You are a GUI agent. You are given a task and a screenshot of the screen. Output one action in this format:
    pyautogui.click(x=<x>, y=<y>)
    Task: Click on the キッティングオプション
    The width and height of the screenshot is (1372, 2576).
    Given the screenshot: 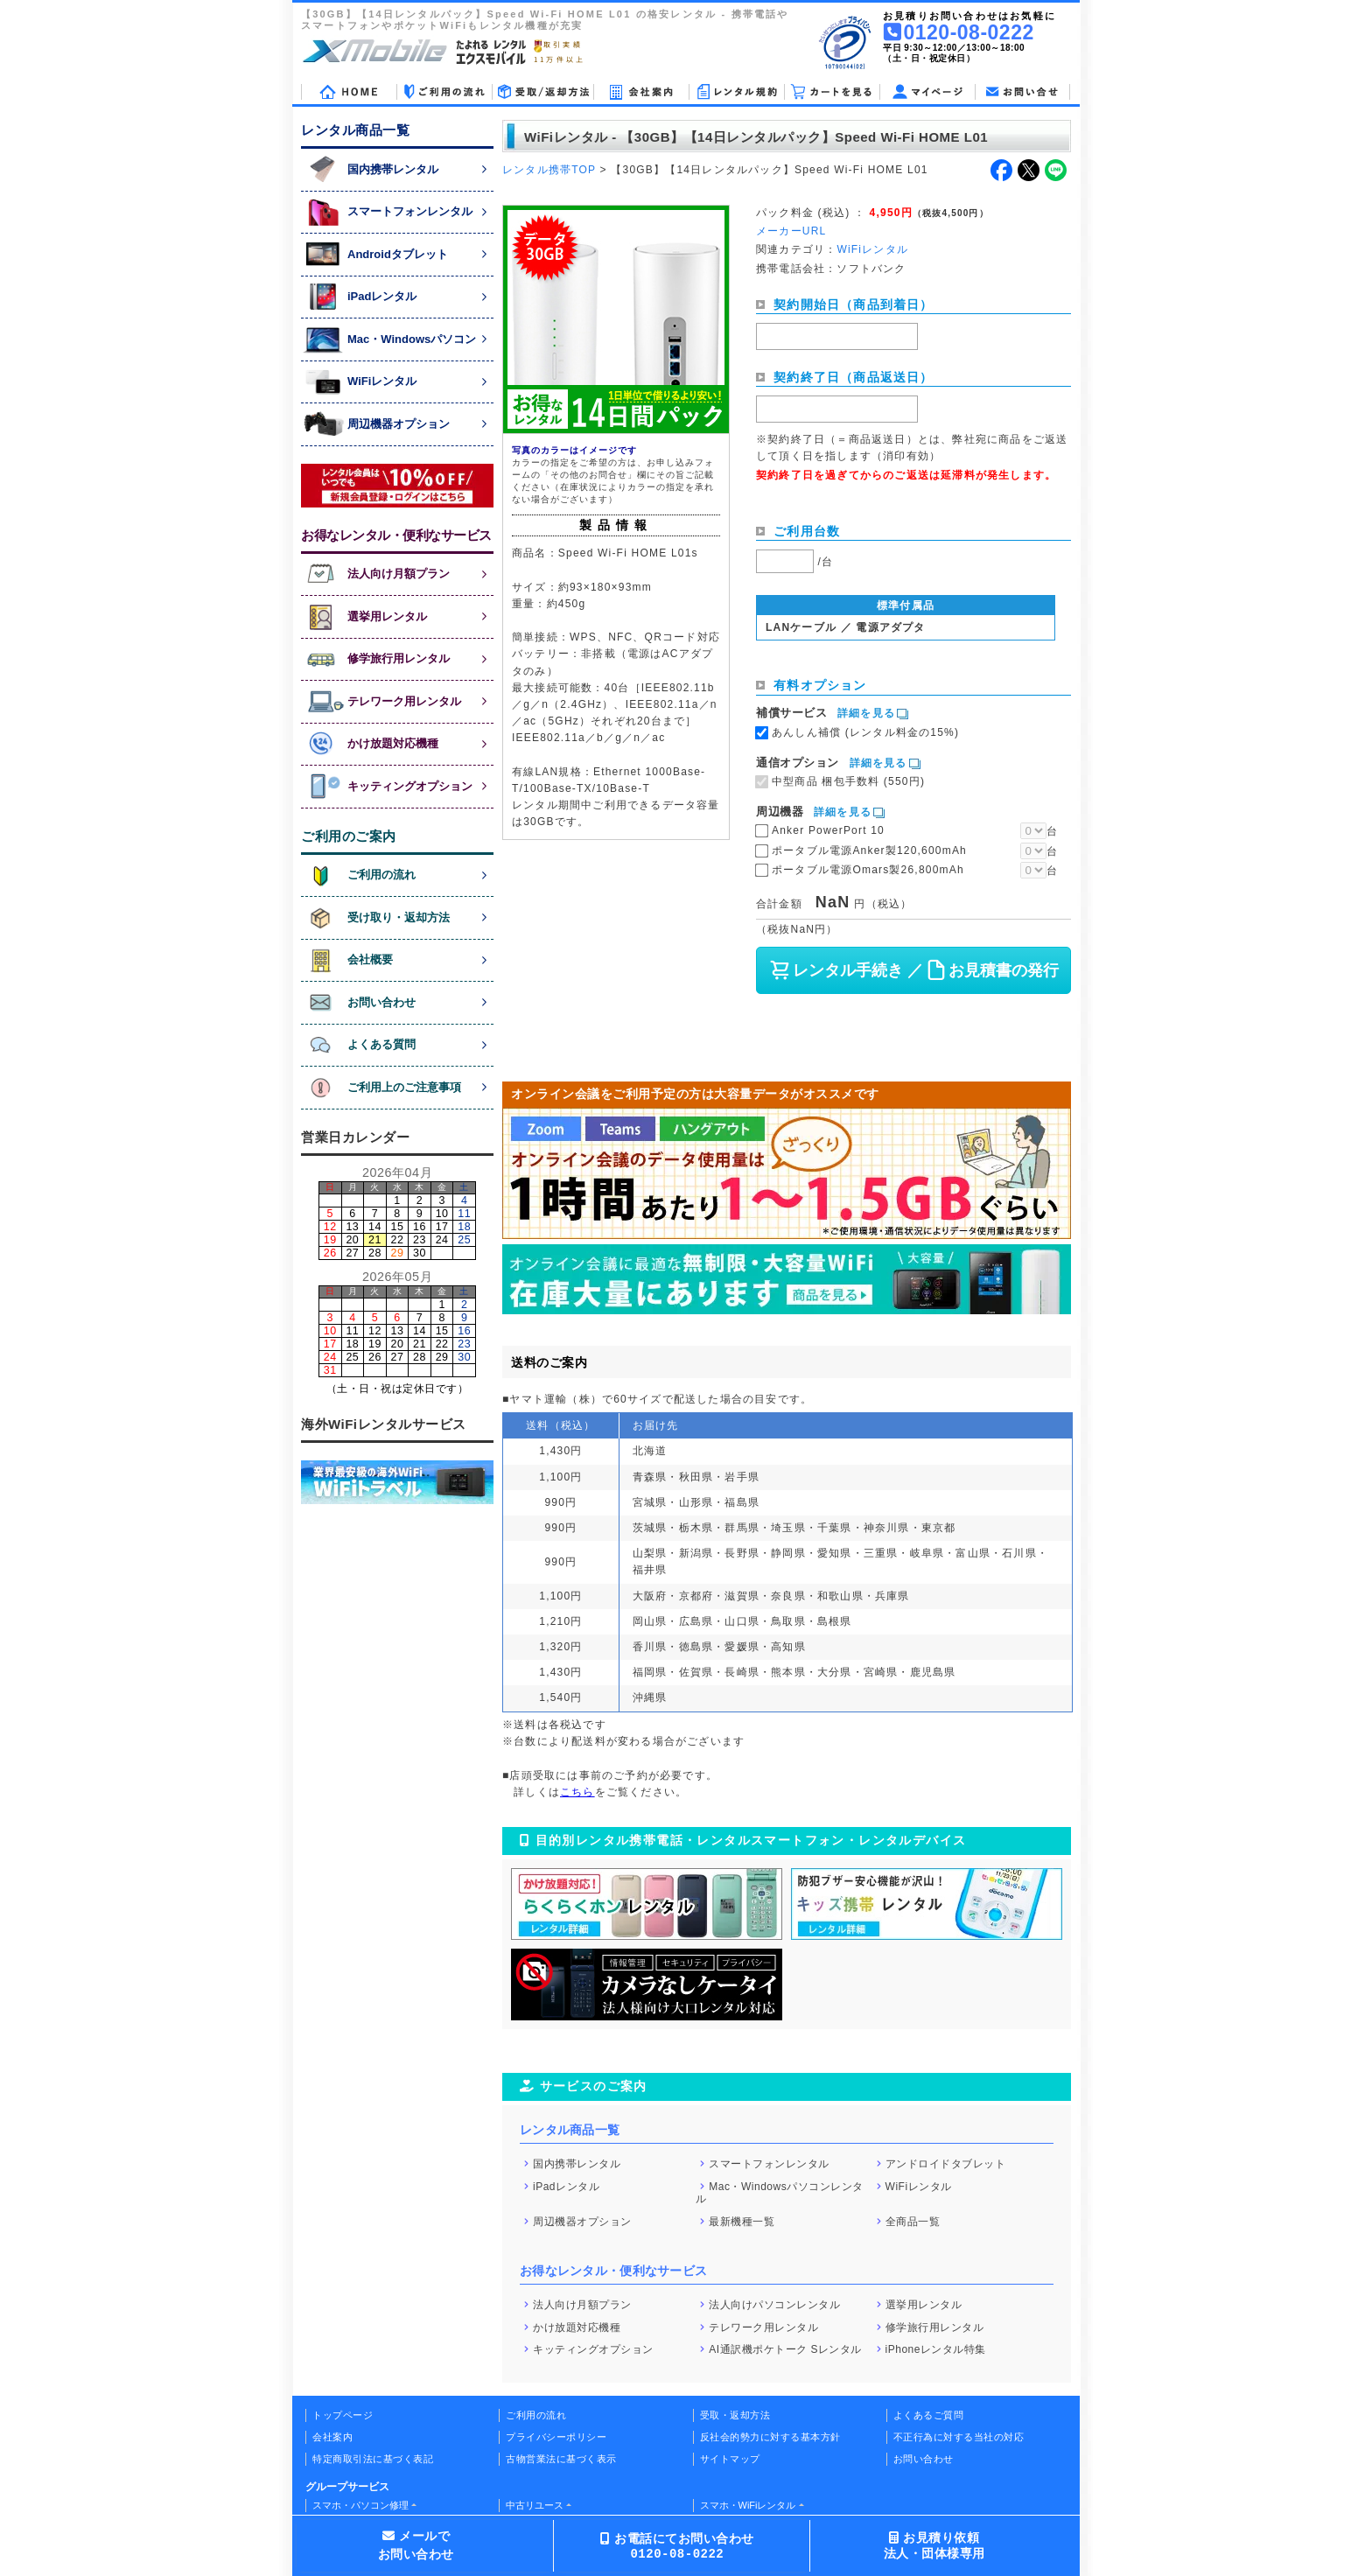 What is the action you would take?
    pyautogui.click(x=593, y=2349)
    